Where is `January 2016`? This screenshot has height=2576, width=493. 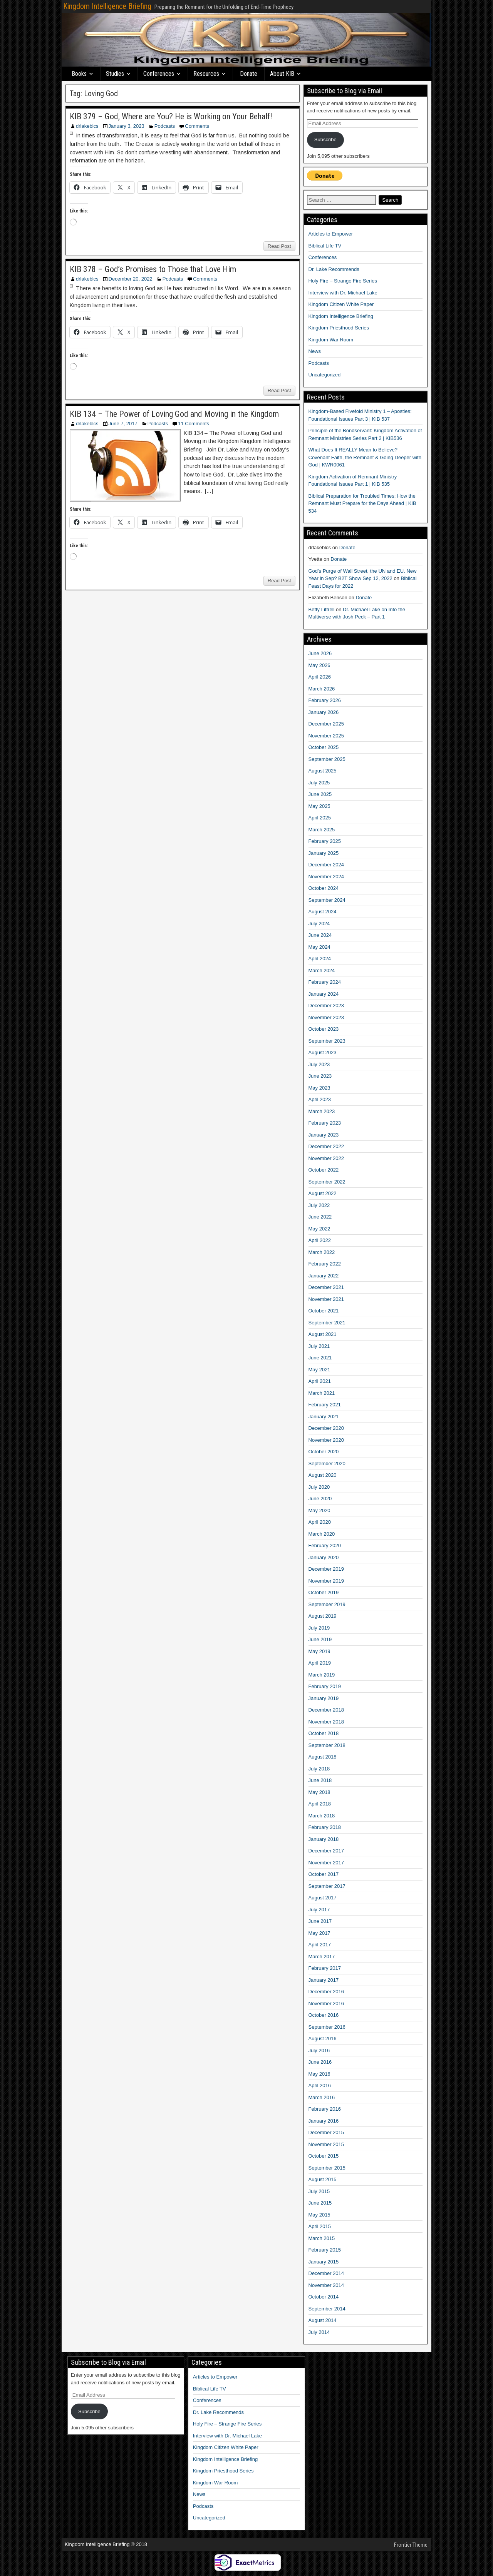 January 2016 is located at coordinates (324, 2121).